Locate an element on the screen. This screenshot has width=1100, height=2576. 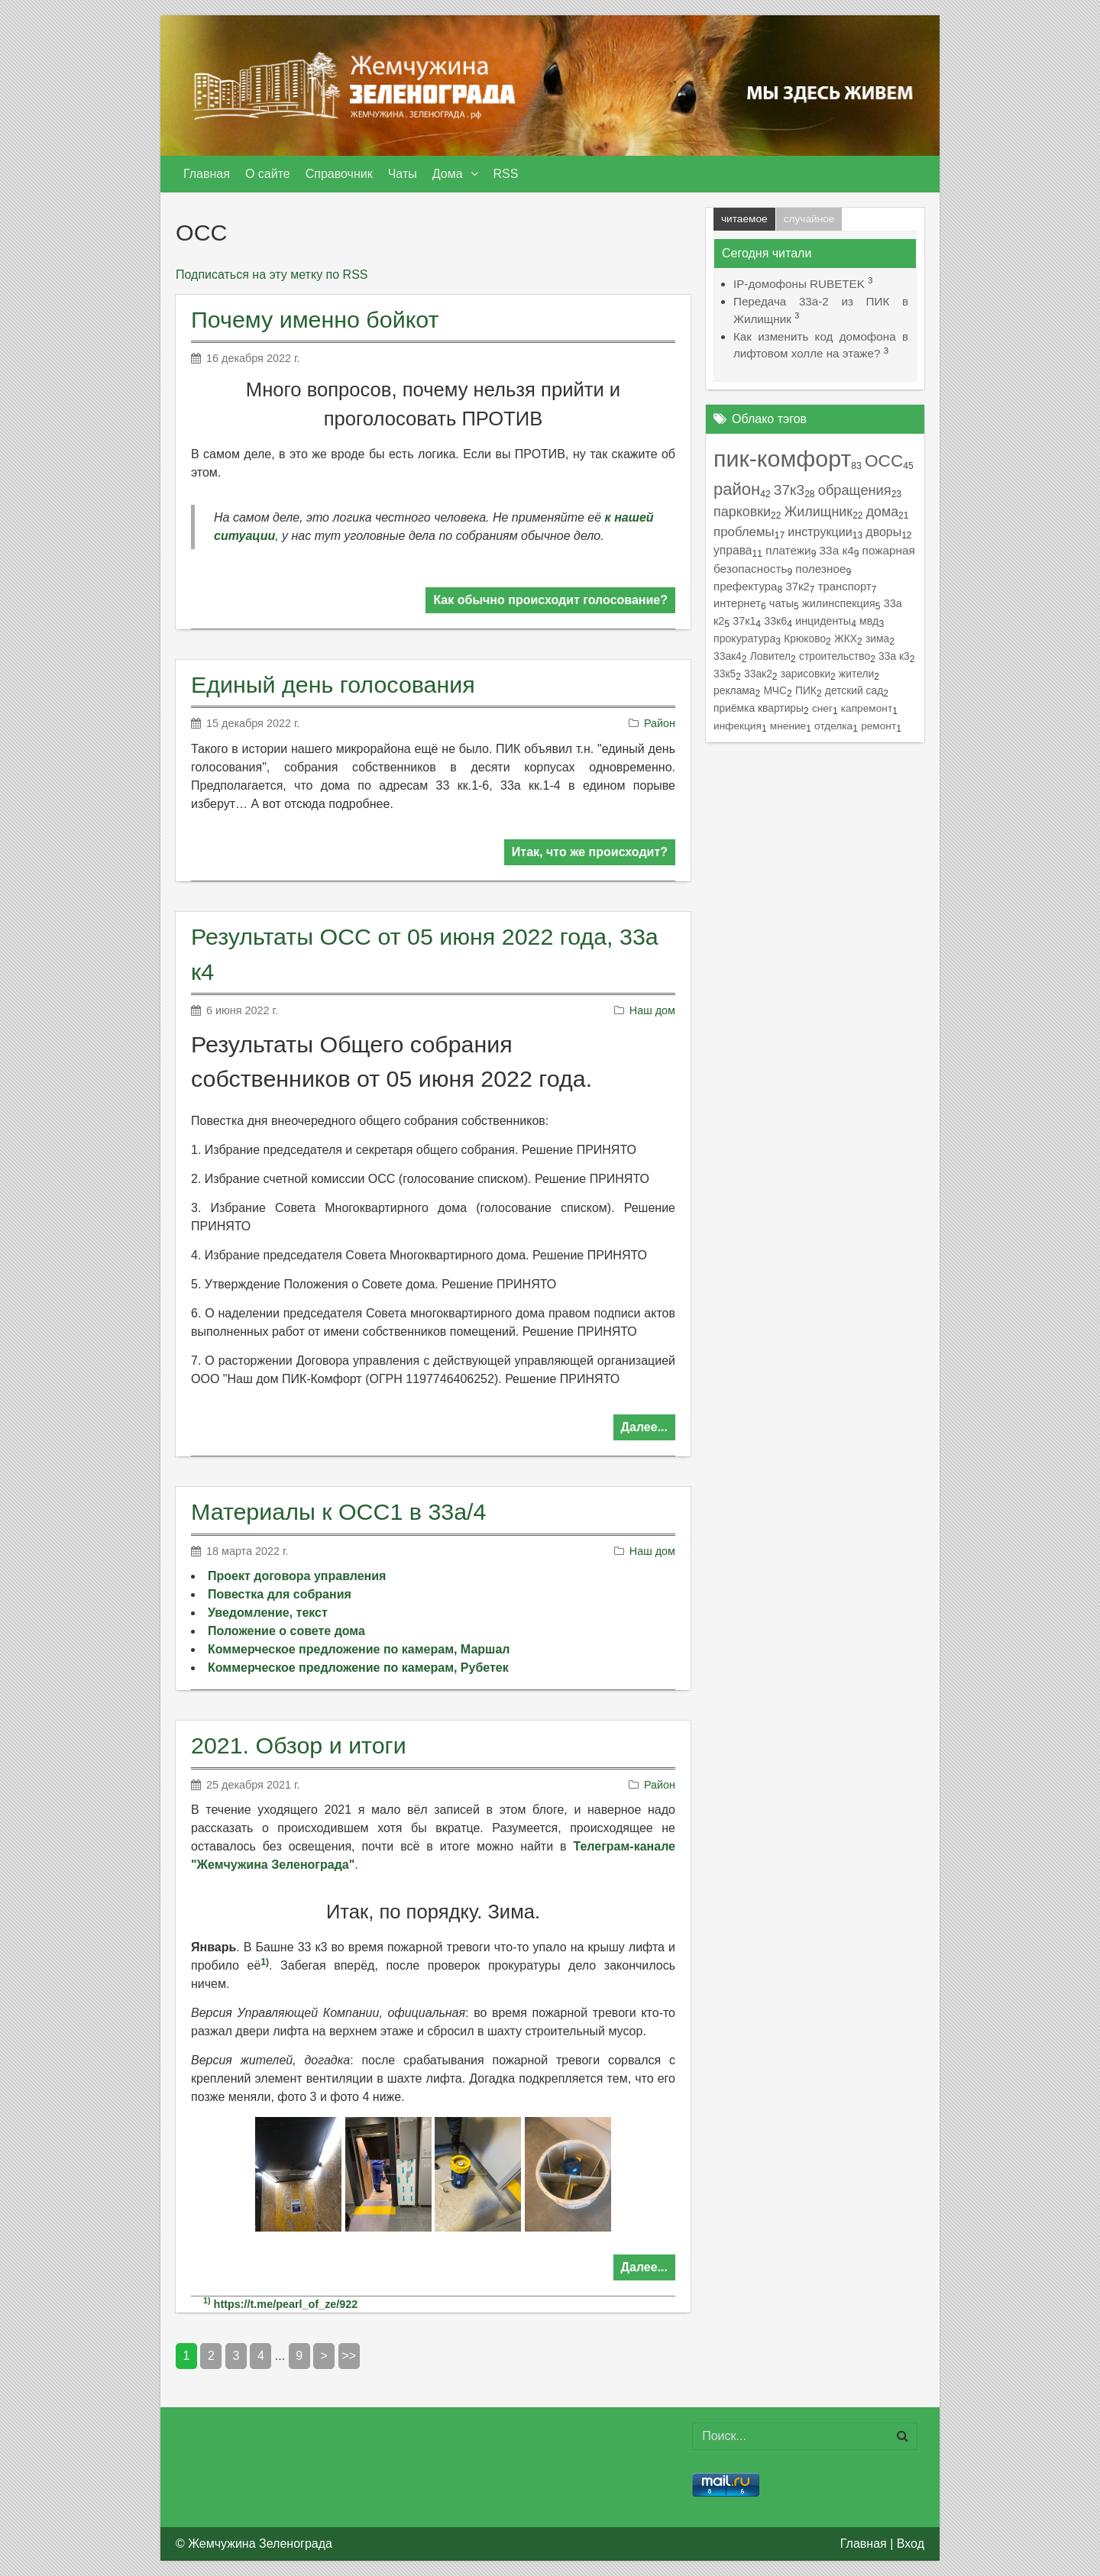
жители is located at coordinates (856, 673).